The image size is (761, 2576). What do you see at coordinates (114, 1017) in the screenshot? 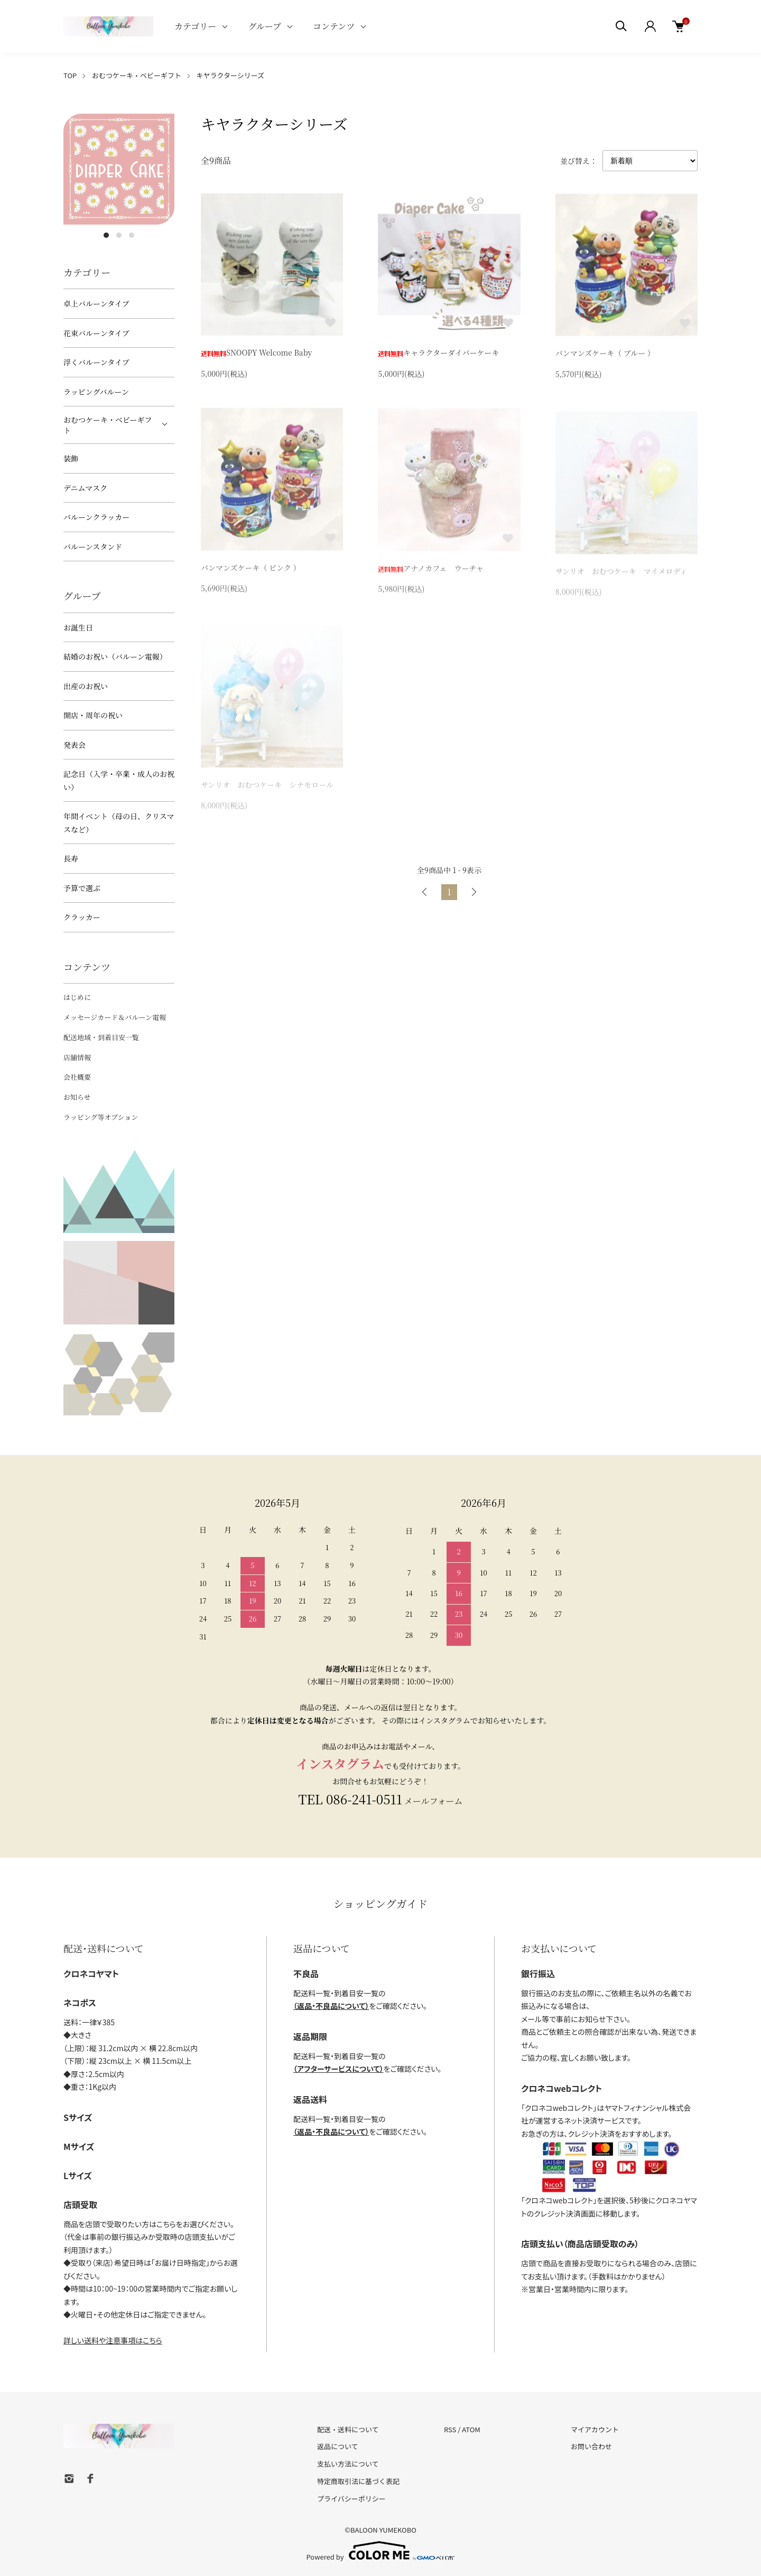
I see `メッセージカード＆バルーン電報` at bounding box center [114, 1017].